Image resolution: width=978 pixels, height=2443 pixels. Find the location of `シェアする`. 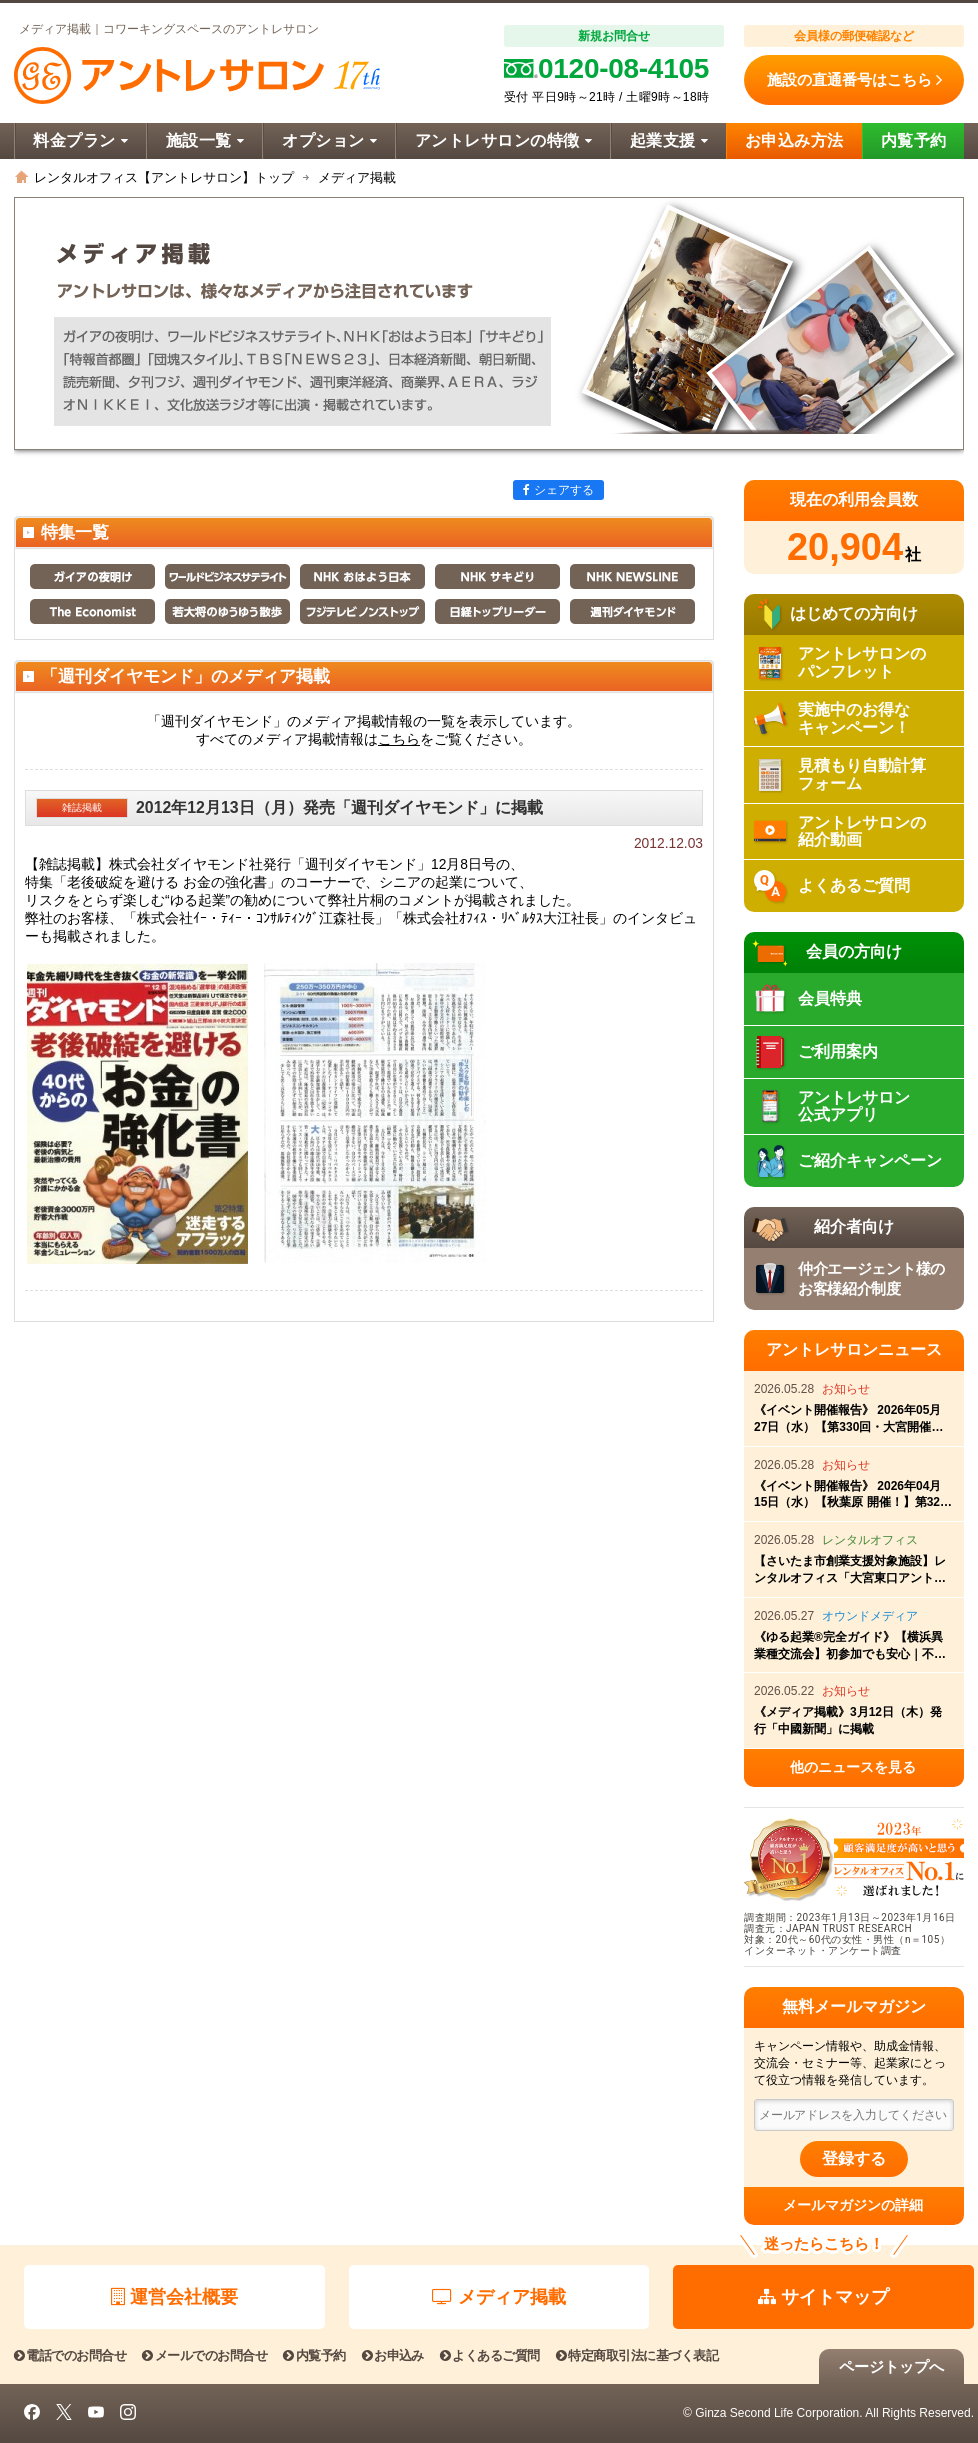

シェアする is located at coordinates (558, 490).